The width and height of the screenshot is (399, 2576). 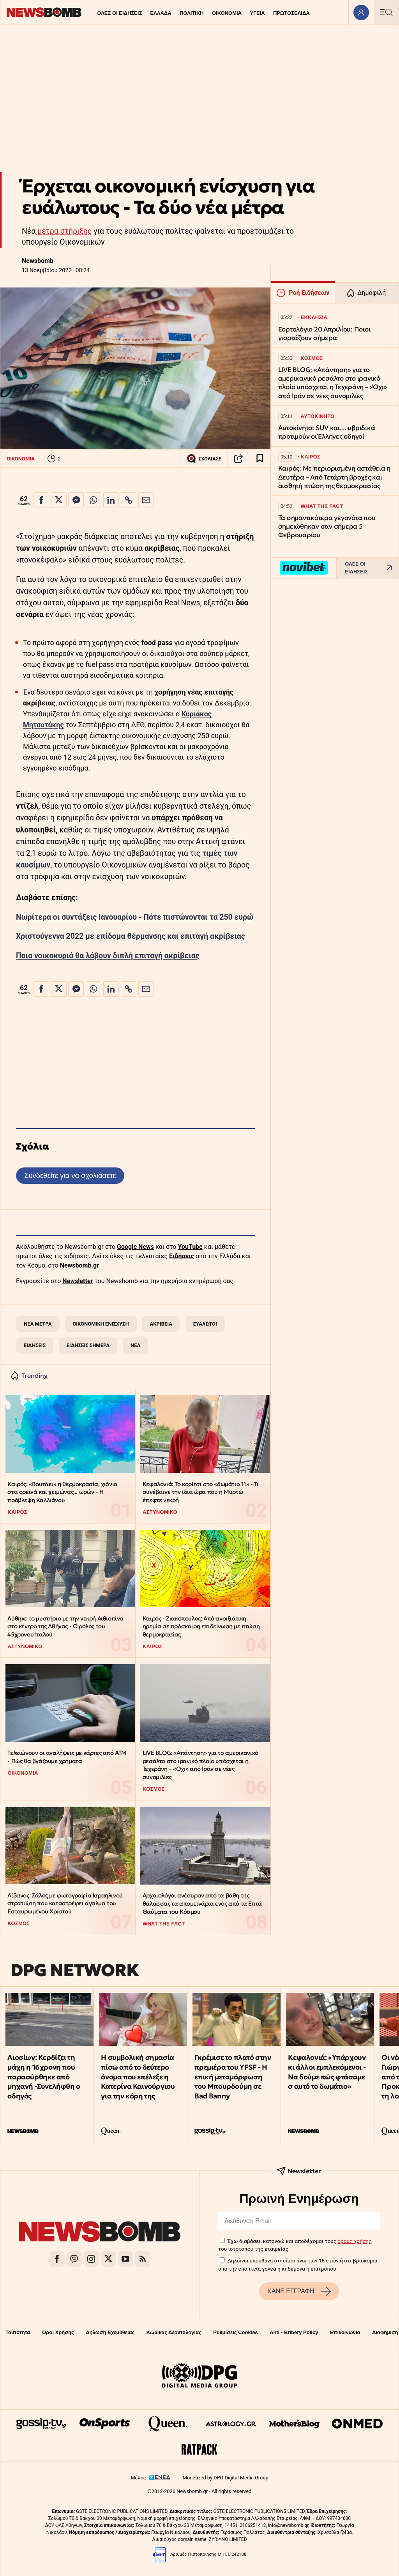 I want to click on ΣΧΟΛΙΑΣΕ, so click(x=204, y=458).